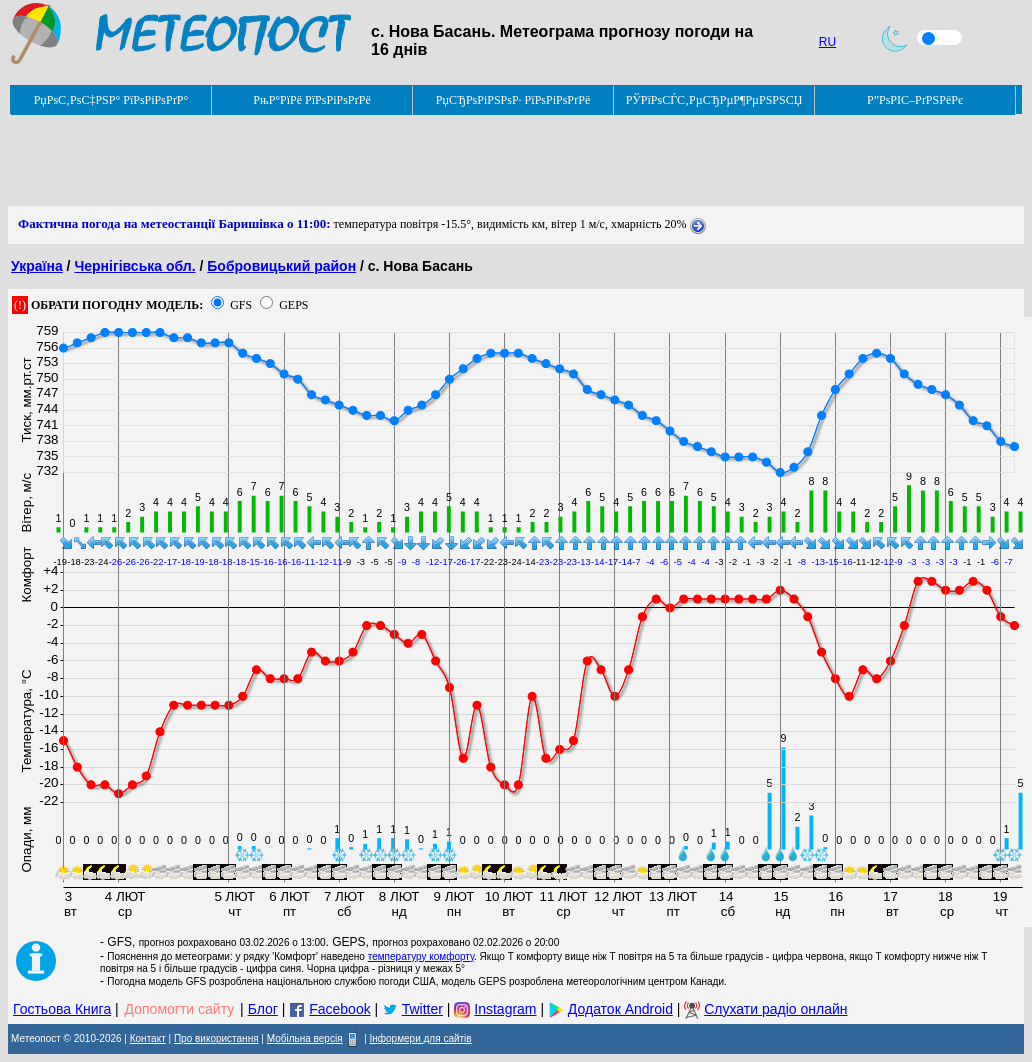 This screenshot has height=1062, width=1032. What do you see at coordinates (339, 1009) in the screenshot?
I see `Facebook` at bounding box center [339, 1009].